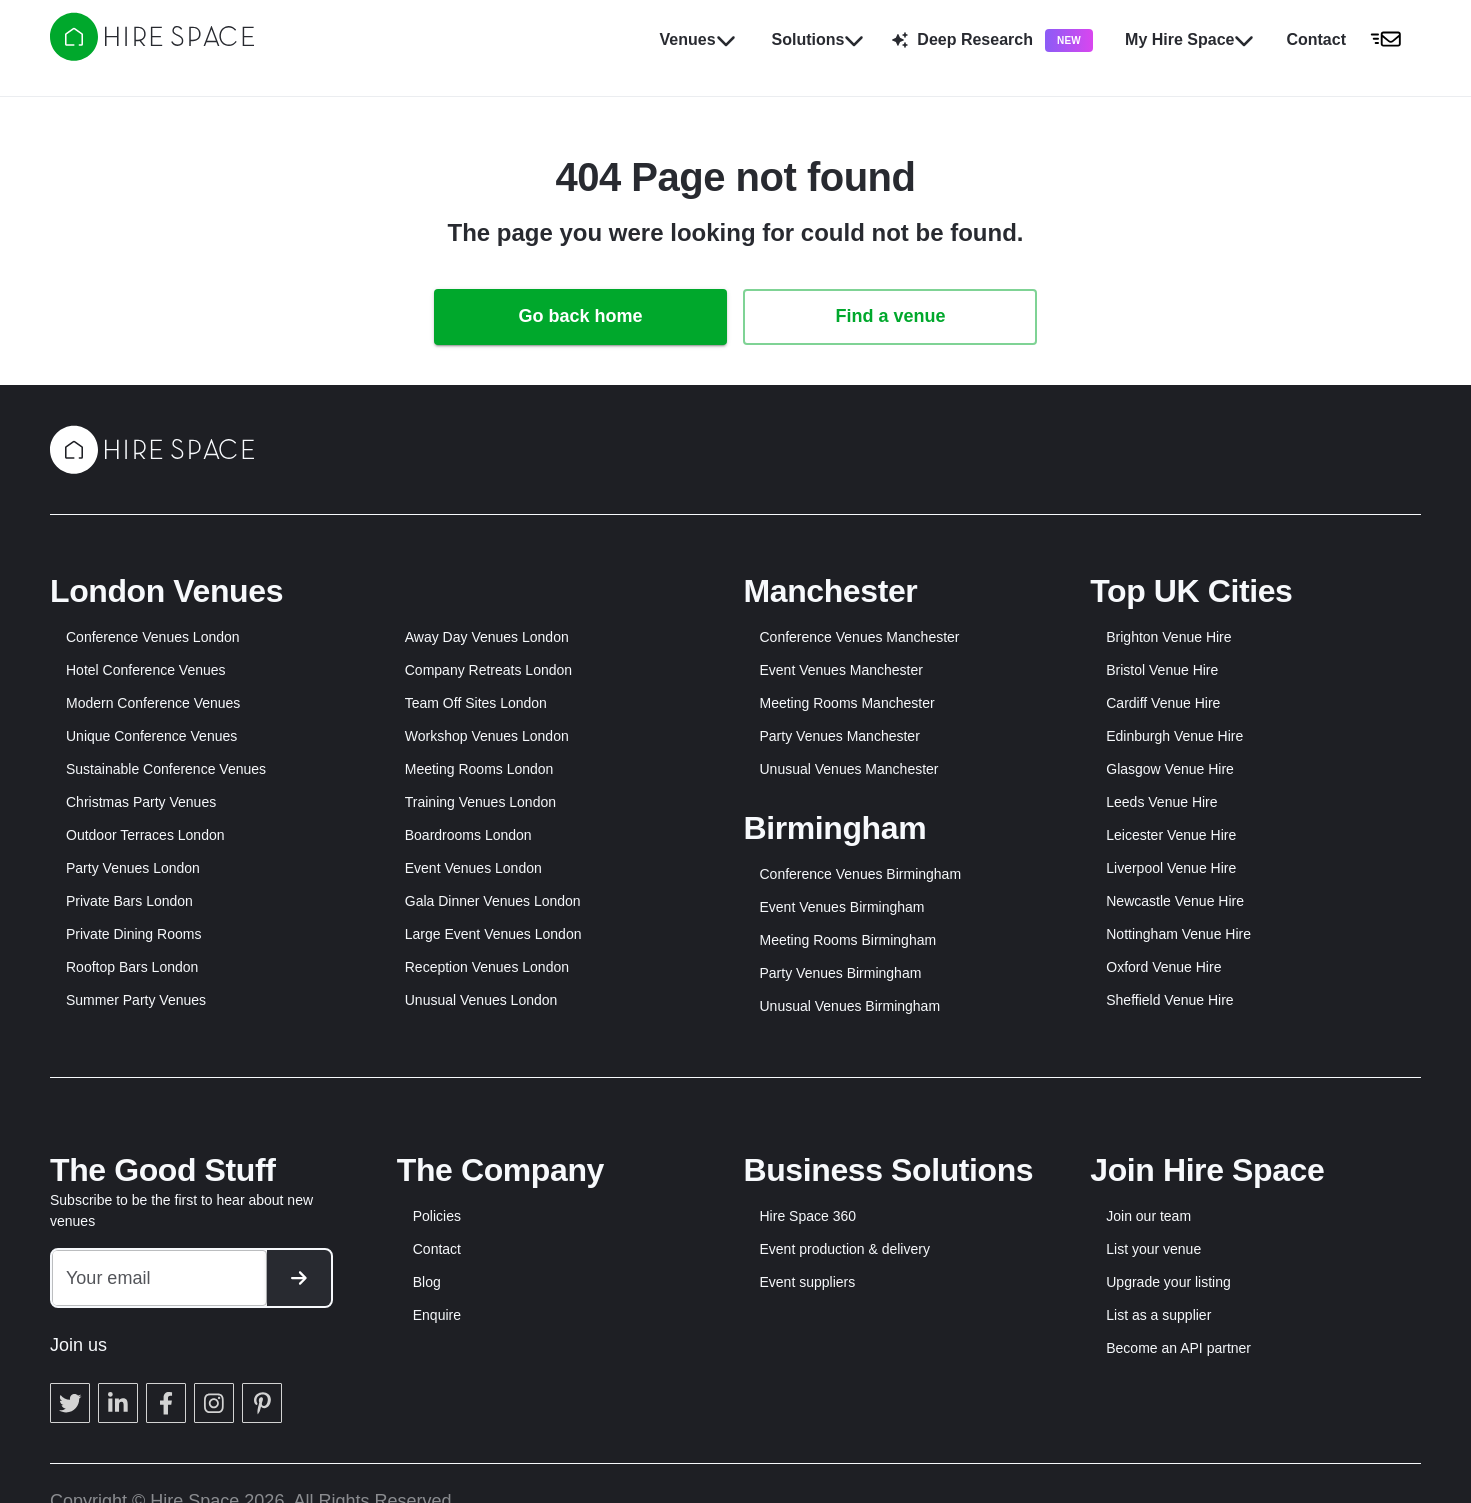  What do you see at coordinates (488, 670) in the screenshot?
I see `Company Retreats London [button]` at bounding box center [488, 670].